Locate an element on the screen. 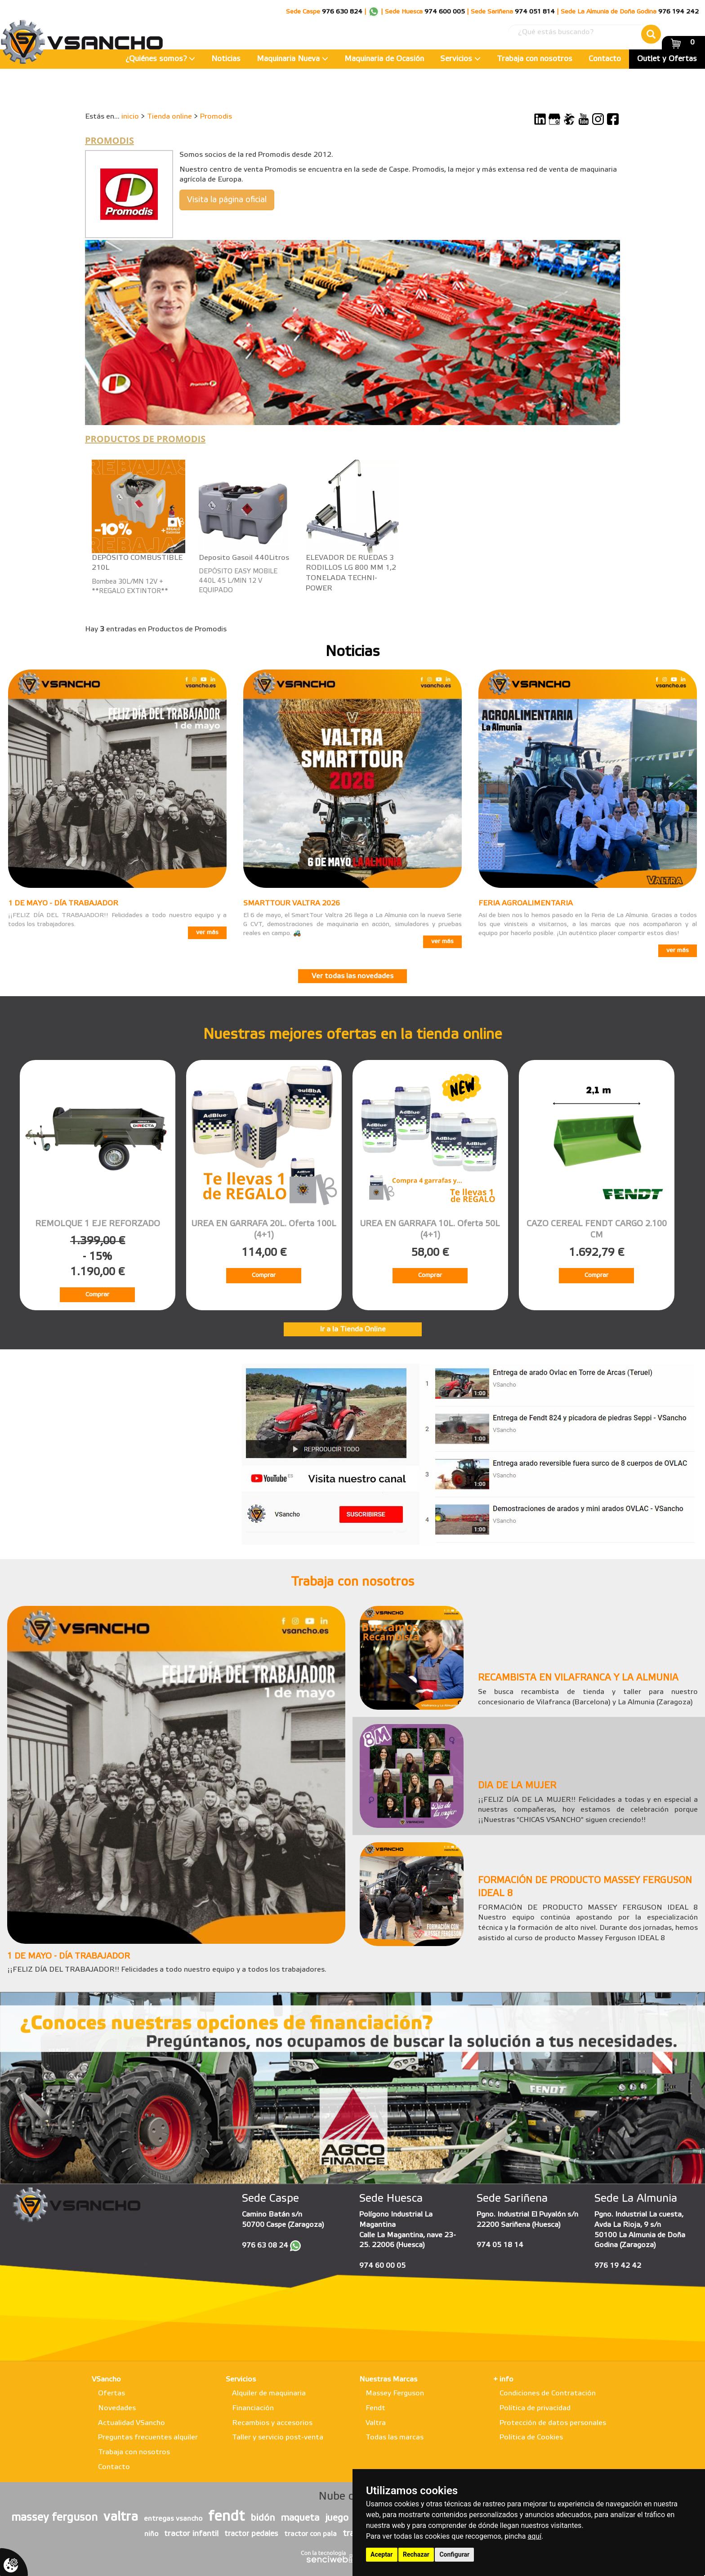 Image resolution: width=705 pixels, height=2576 pixels. inicio is located at coordinates (130, 116).